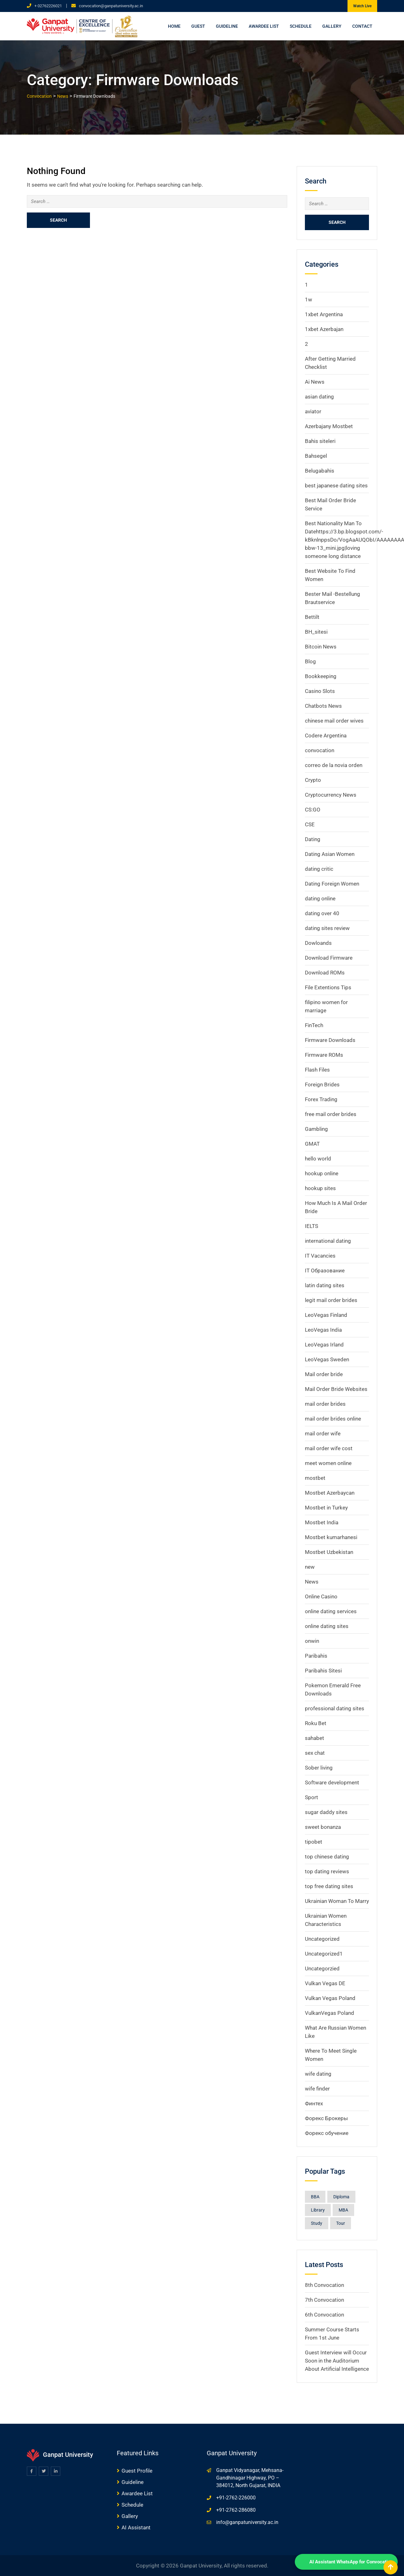  I want to click on Azerbajany Mostbet, so click(329, 426).